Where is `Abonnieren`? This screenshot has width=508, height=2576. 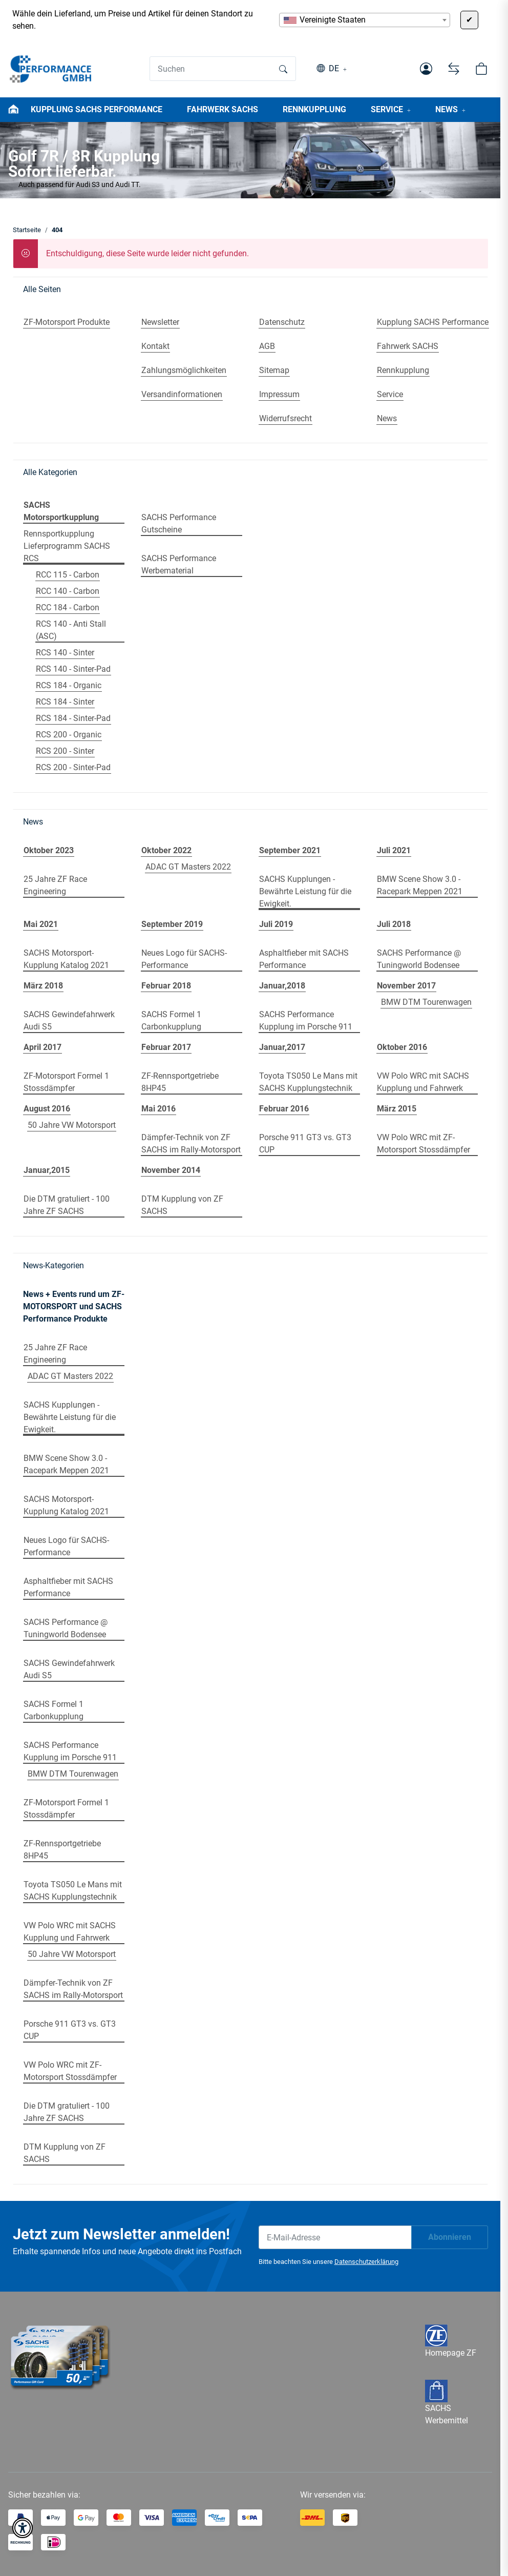
Abonnieren is located at coordinates (449, 2237).